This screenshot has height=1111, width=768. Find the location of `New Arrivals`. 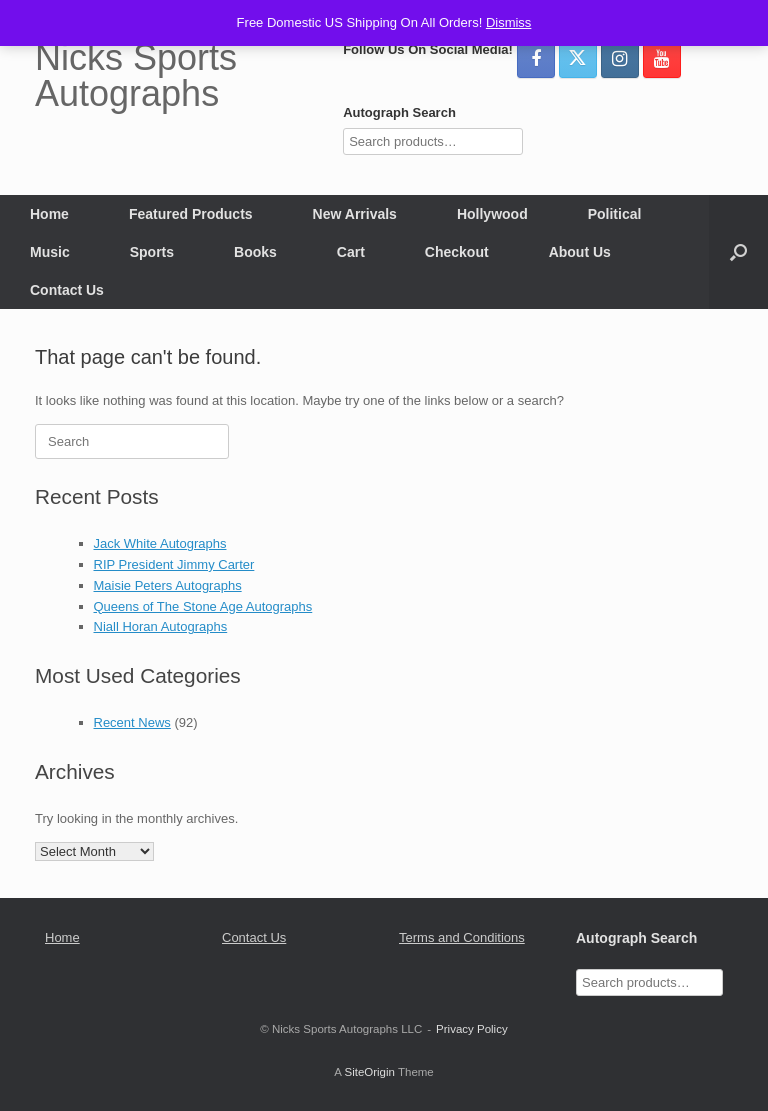

New Arrivals is located at coordinates (355, 214).